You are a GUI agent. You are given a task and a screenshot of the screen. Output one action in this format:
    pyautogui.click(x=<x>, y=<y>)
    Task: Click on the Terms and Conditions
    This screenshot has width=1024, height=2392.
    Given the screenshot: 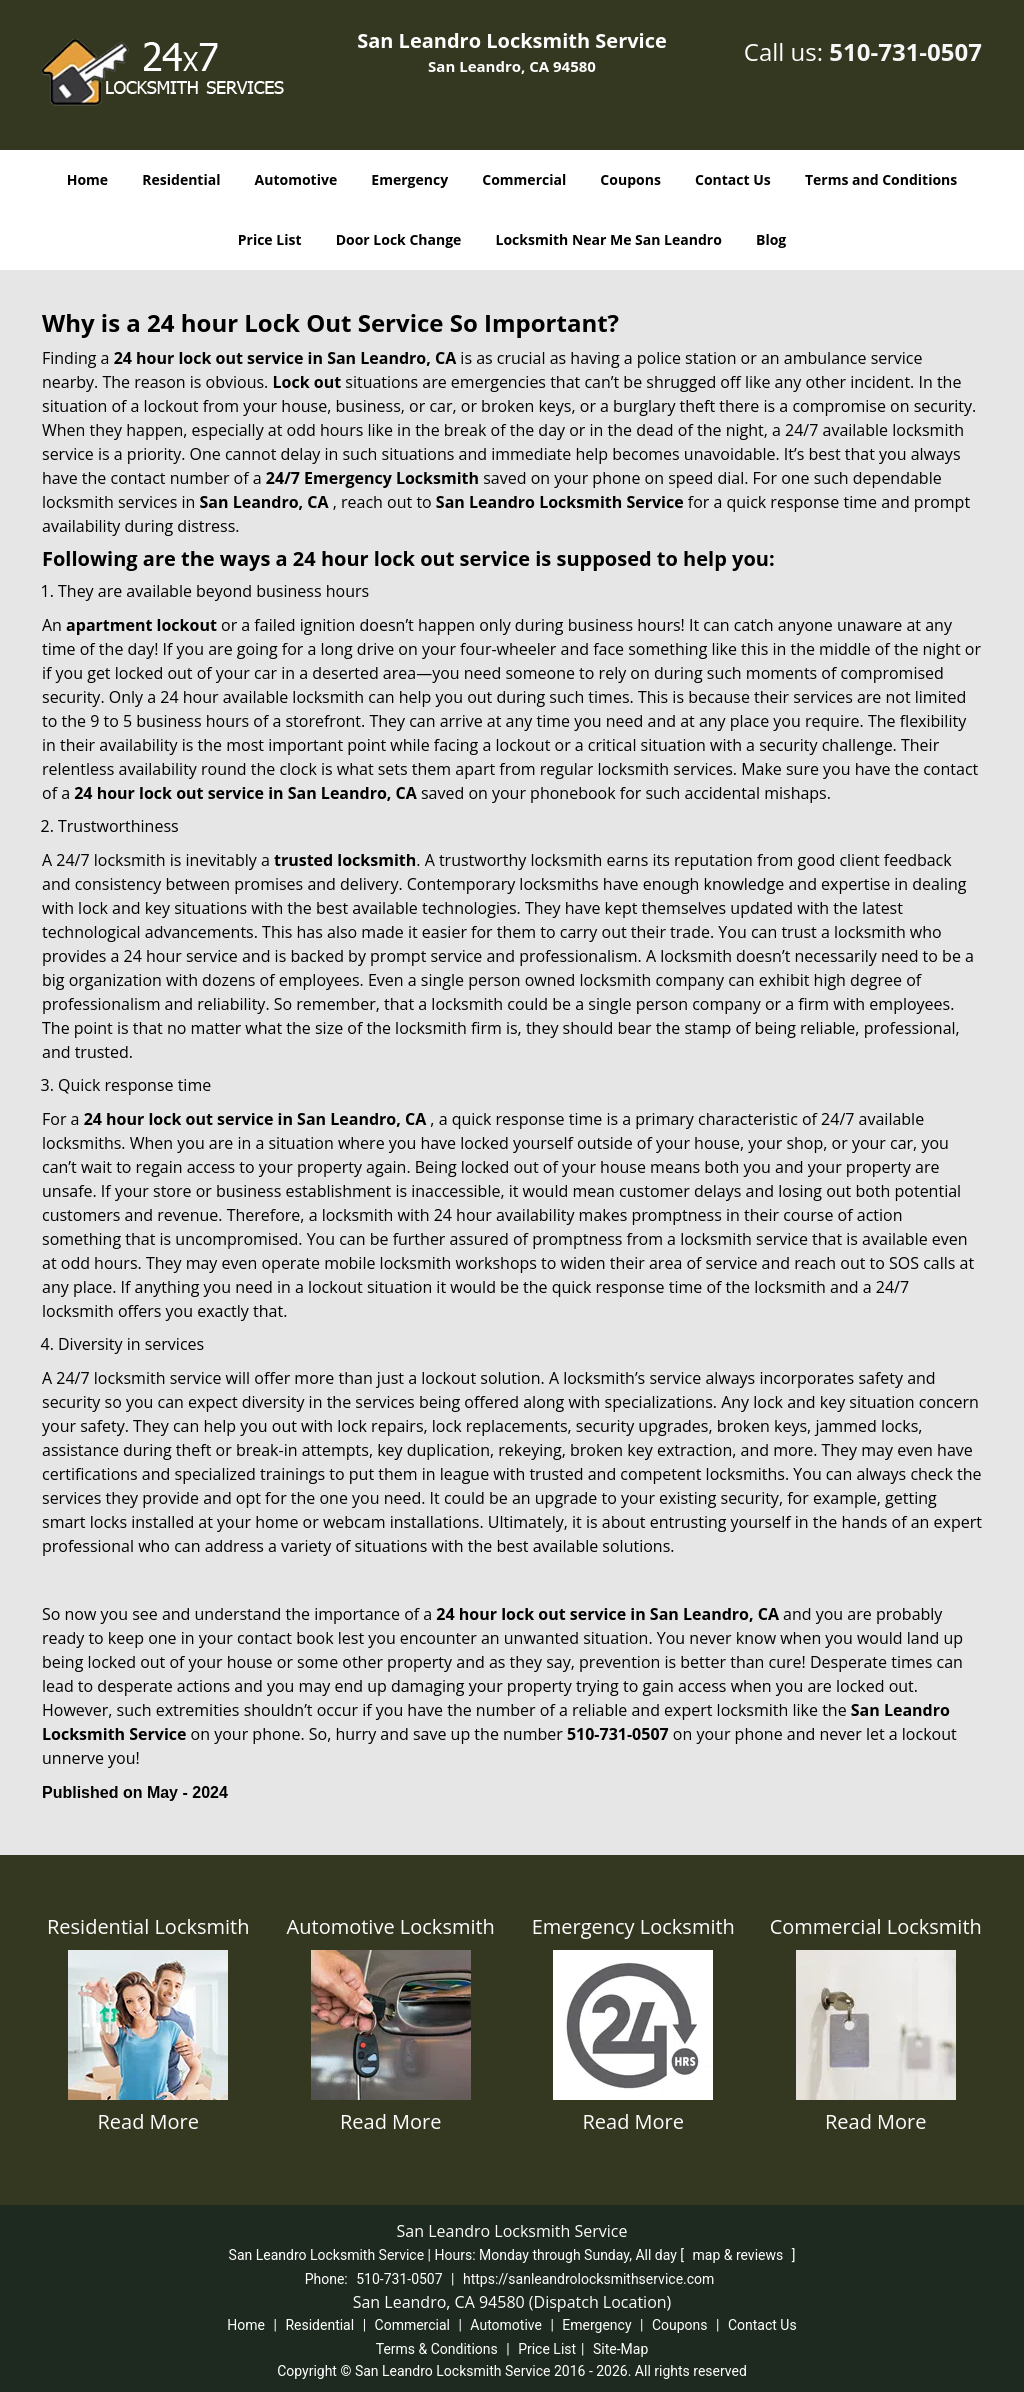 What is the action you would take?
    pyautogui.click(x=881, y=179)
    